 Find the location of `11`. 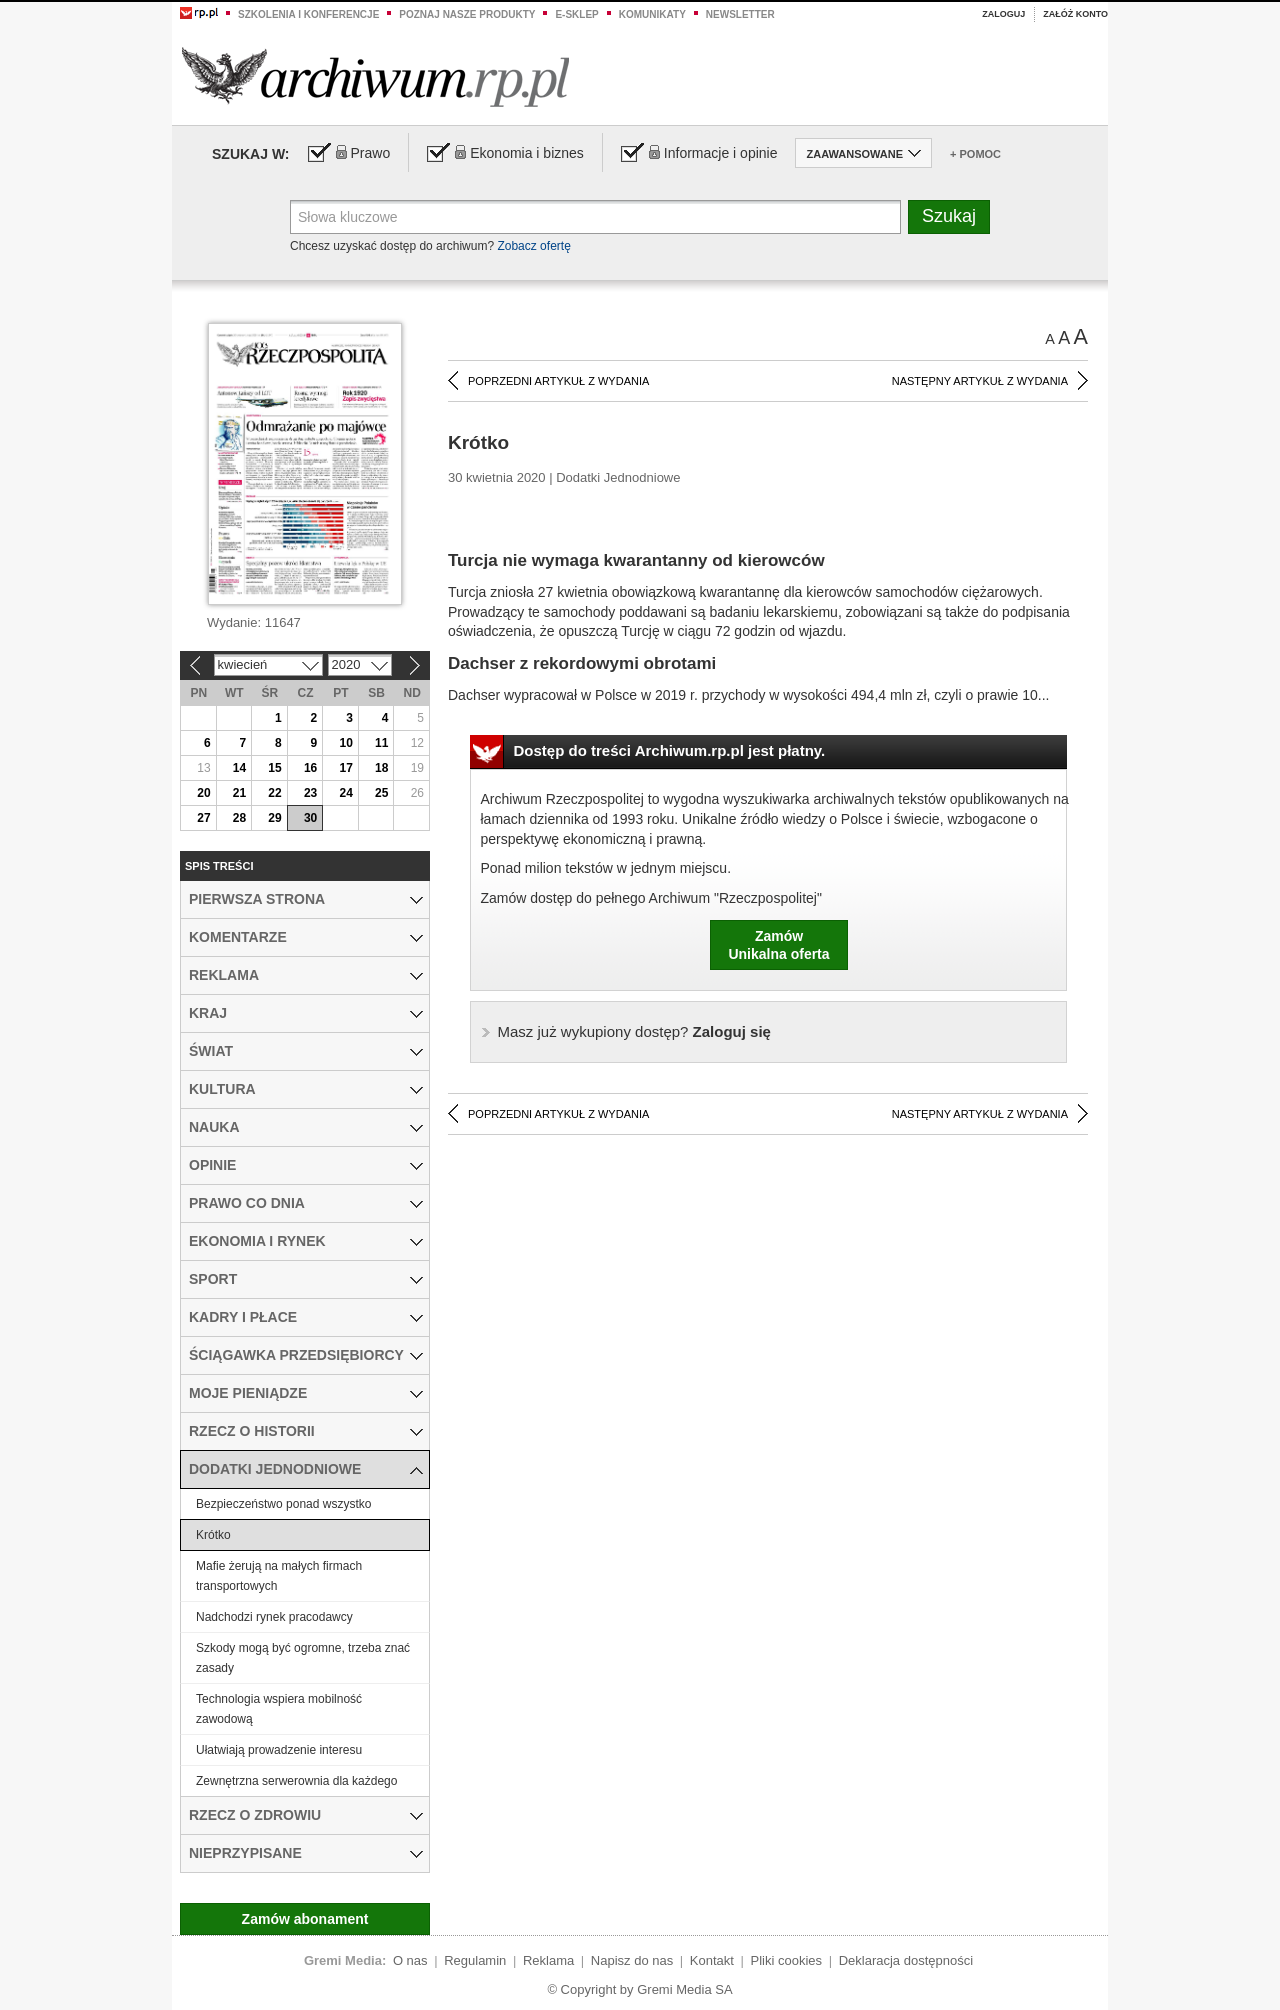

11 is located at coordinates (381, 743).